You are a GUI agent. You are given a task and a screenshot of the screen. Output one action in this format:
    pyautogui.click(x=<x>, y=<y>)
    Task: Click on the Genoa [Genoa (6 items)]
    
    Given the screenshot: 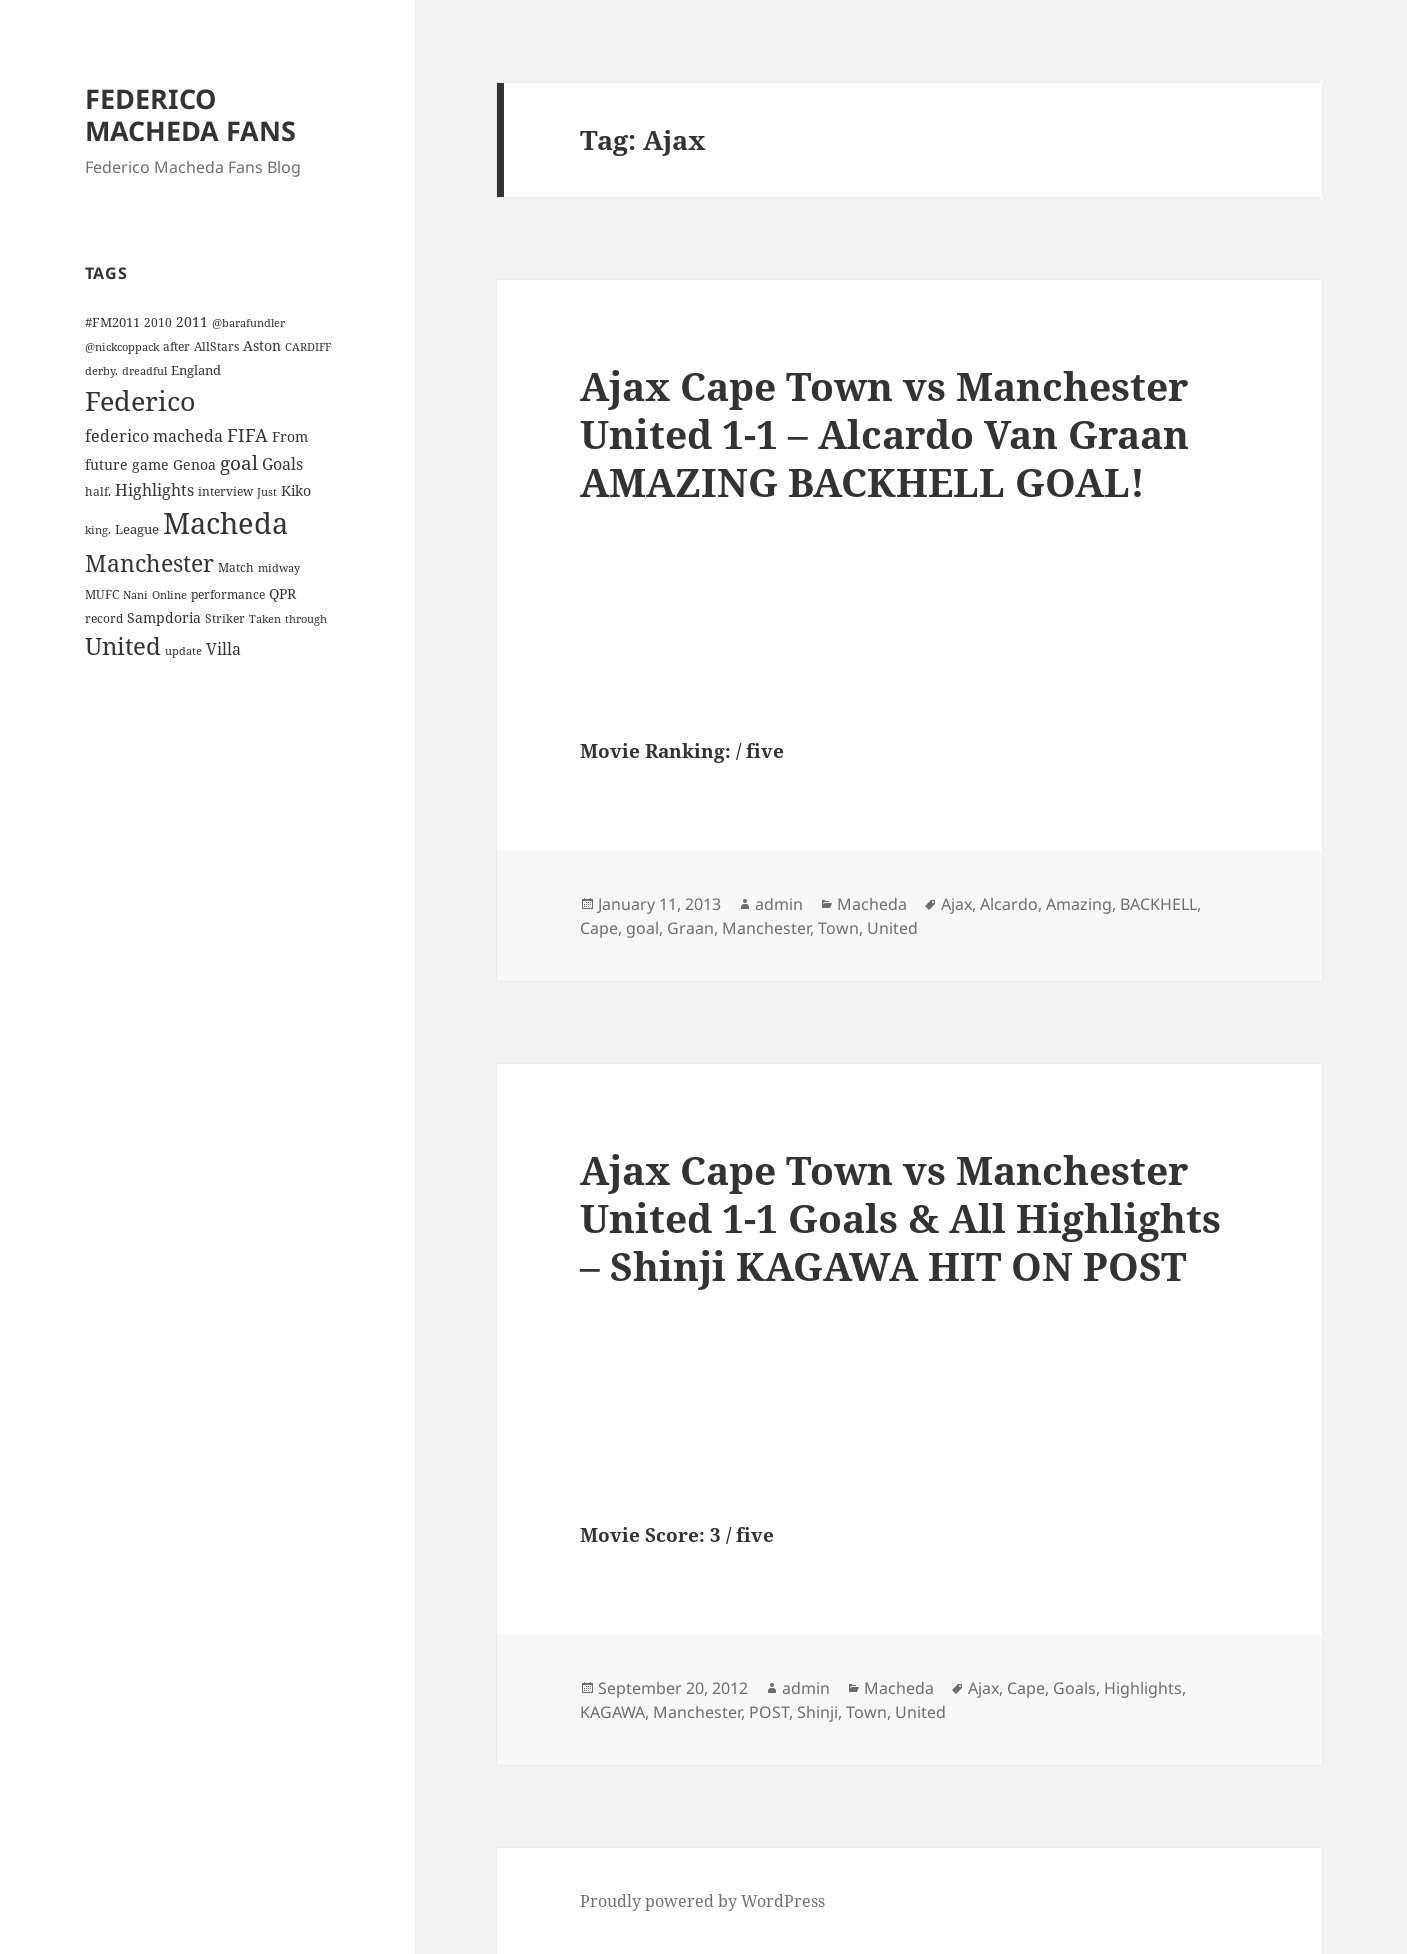 What is the action you would take?
    pyautogui.click(x=194, y=464)
    